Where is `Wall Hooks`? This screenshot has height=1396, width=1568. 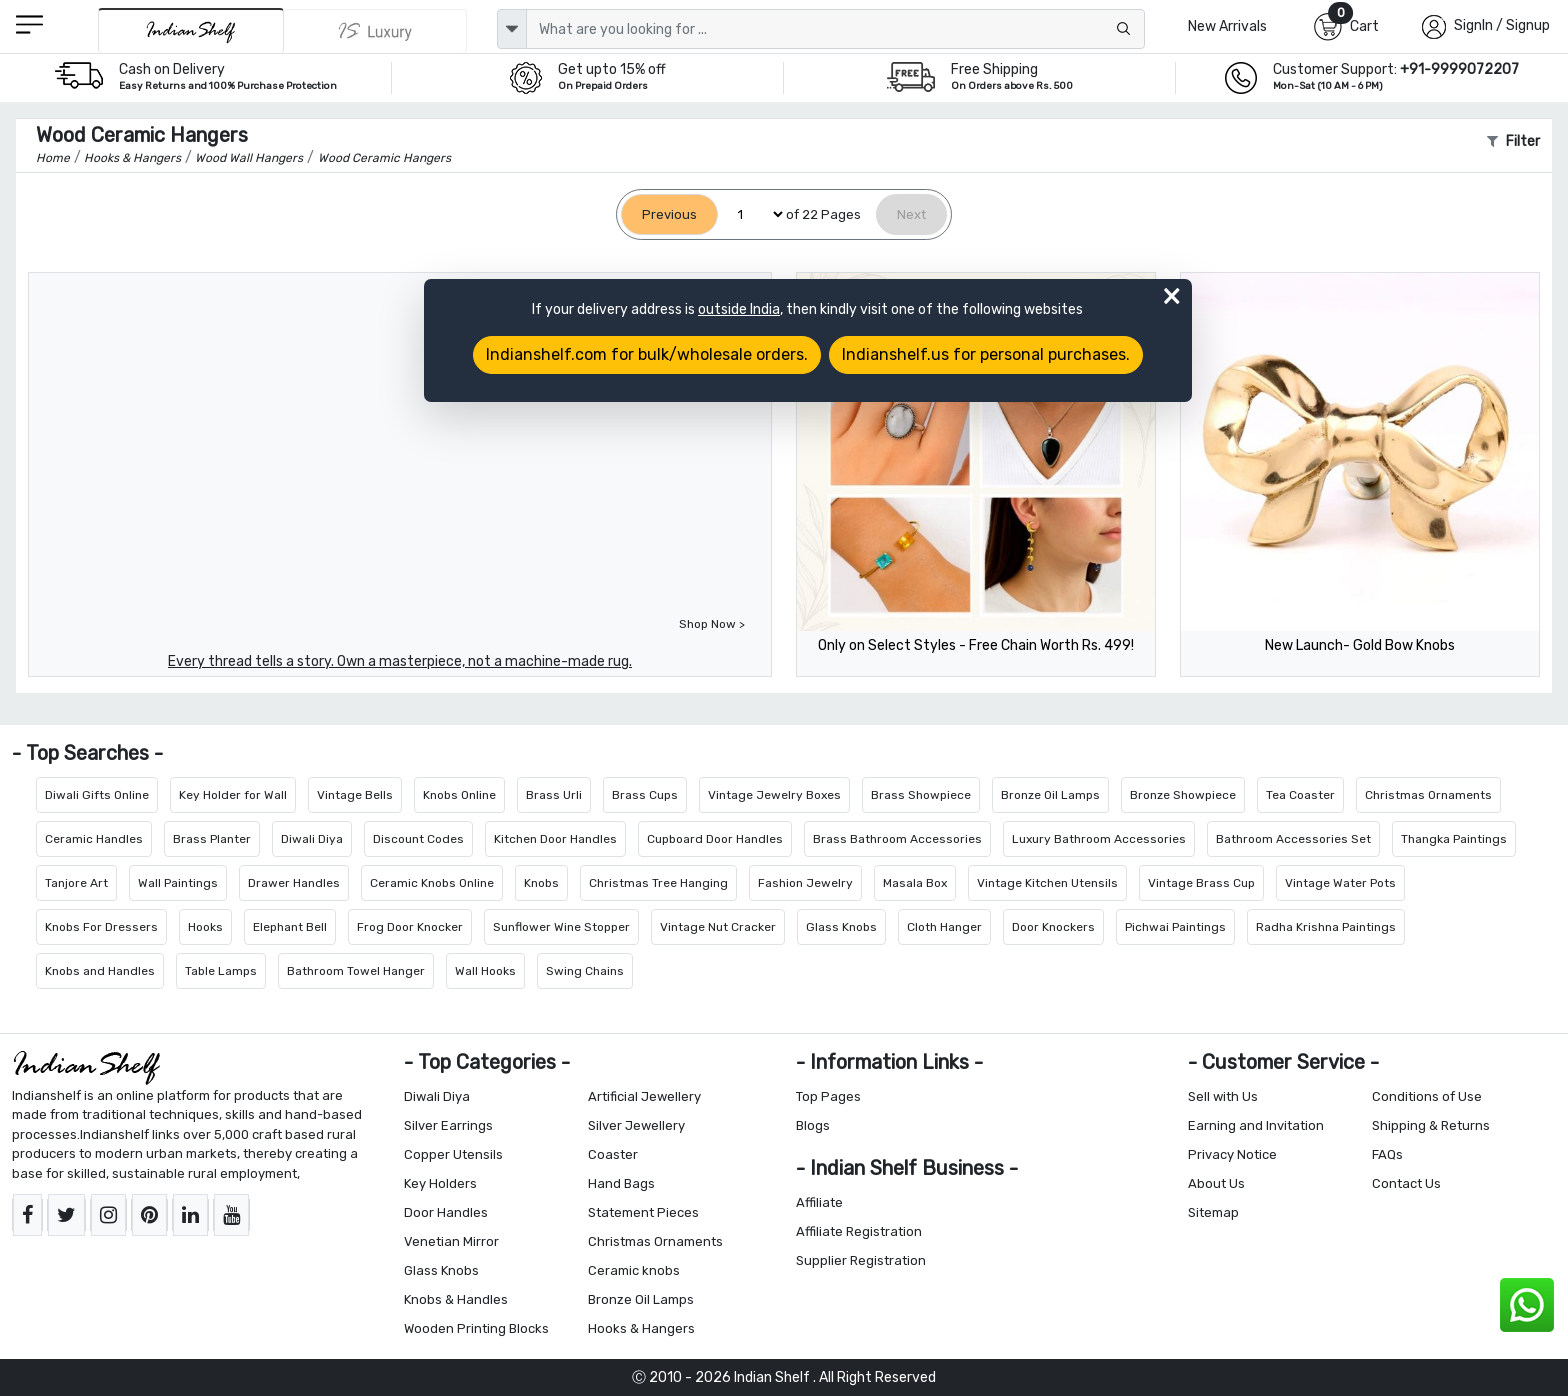 Wall Hooks is located at coordinates (485, 971).